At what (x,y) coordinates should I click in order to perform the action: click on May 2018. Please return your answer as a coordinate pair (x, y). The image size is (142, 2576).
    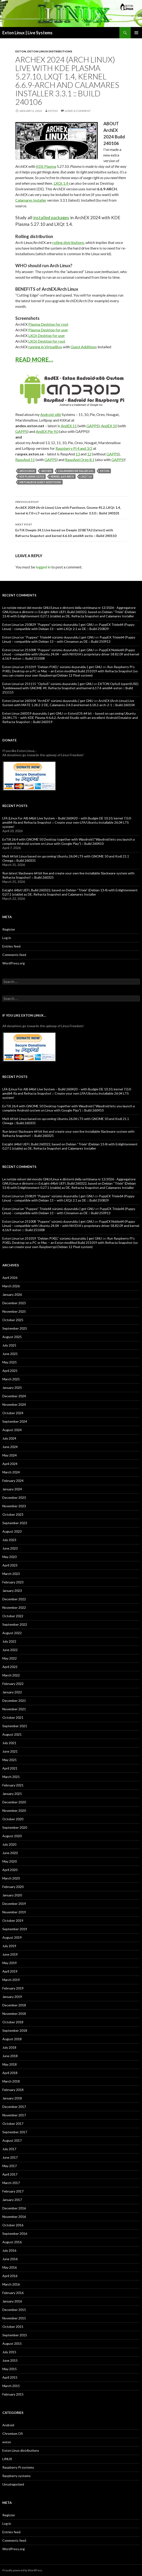
    Looking at the image, I should click on (9, 2064).